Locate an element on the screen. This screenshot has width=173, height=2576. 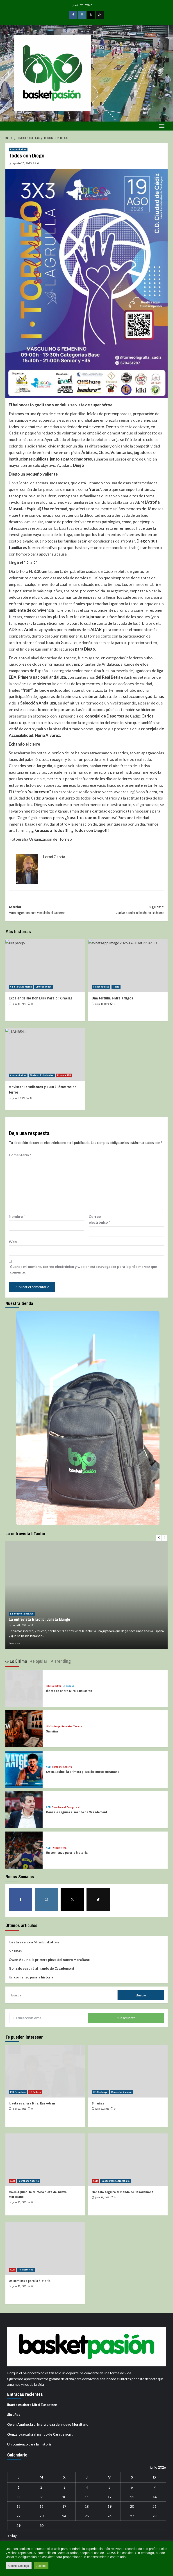
Recoletas Zamora [Ver todas las publicaciones en Recoletas Zamora] is located at coordinates (71, 1719).